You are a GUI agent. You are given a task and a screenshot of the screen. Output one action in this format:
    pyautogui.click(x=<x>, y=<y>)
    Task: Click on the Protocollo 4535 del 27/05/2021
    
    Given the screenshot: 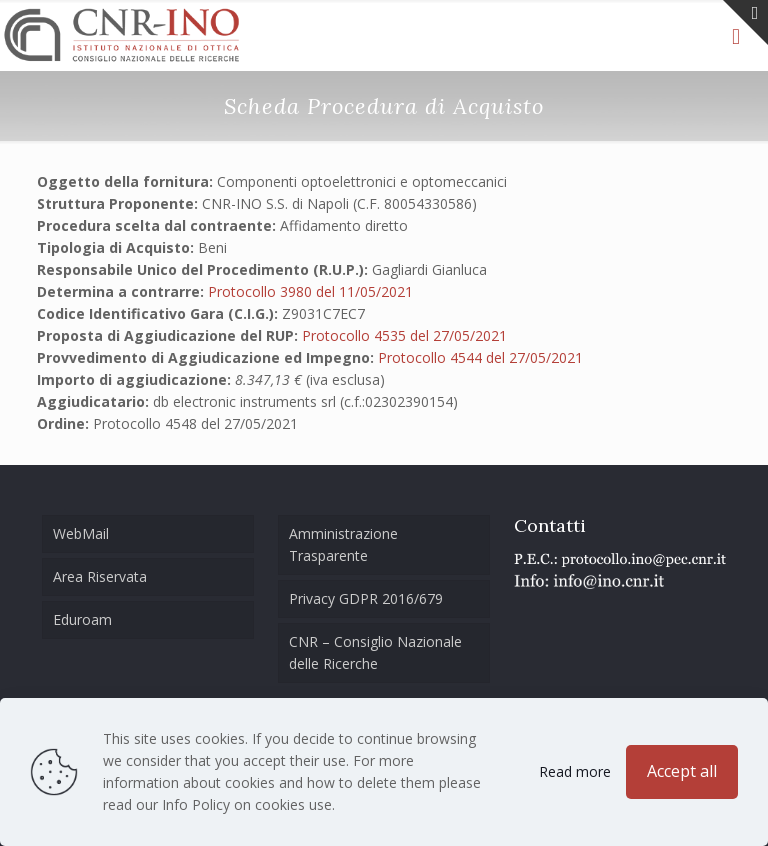 What is the action you would take?
    pyautogui.click(x=404, y=335)
    